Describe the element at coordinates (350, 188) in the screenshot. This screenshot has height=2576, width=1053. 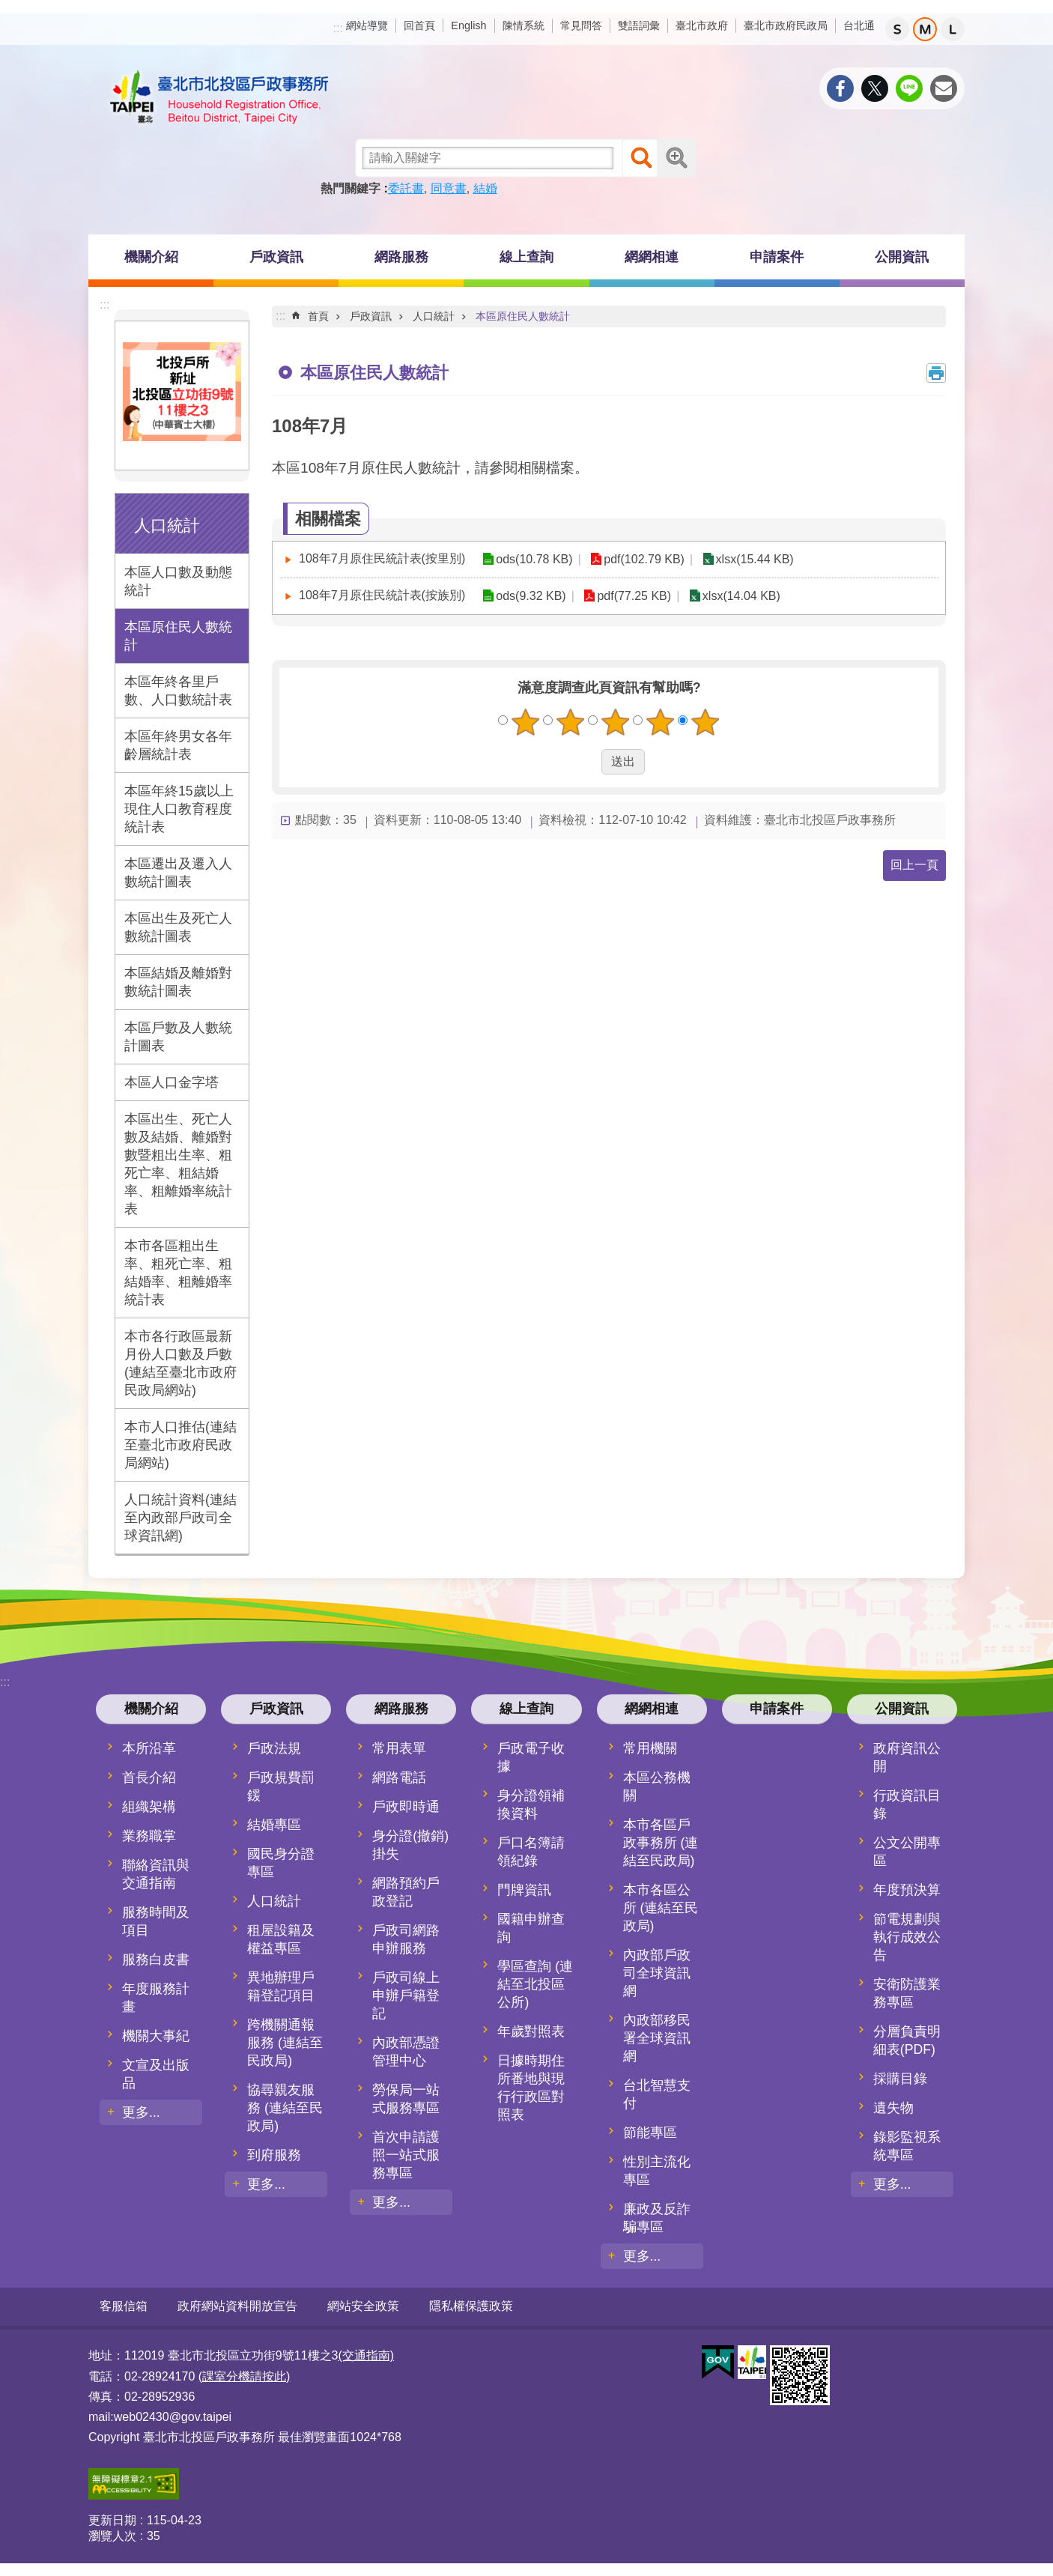
I see `熱門關鍵字` at that location.